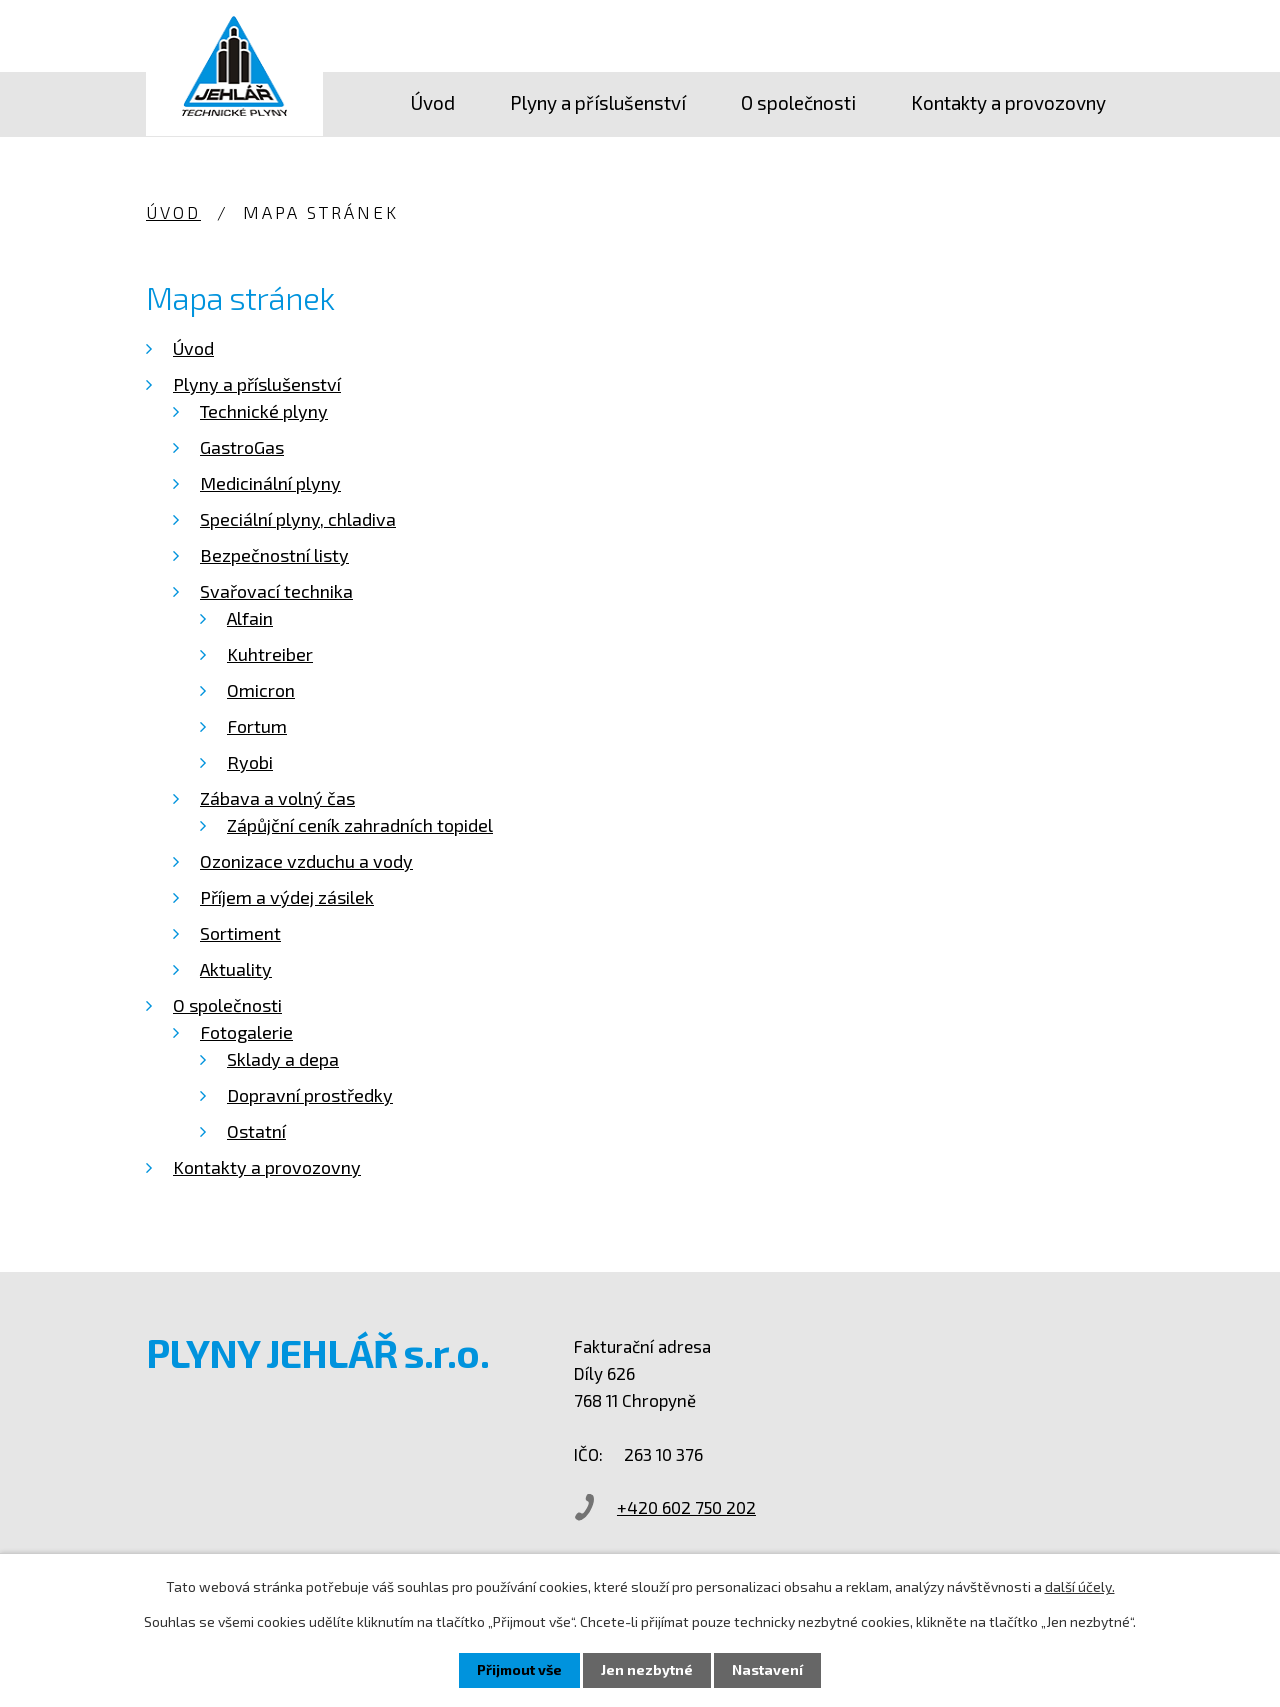 This screenshot has height=1707, width=1280. I want to click on Ryobi, so click(250, 762).